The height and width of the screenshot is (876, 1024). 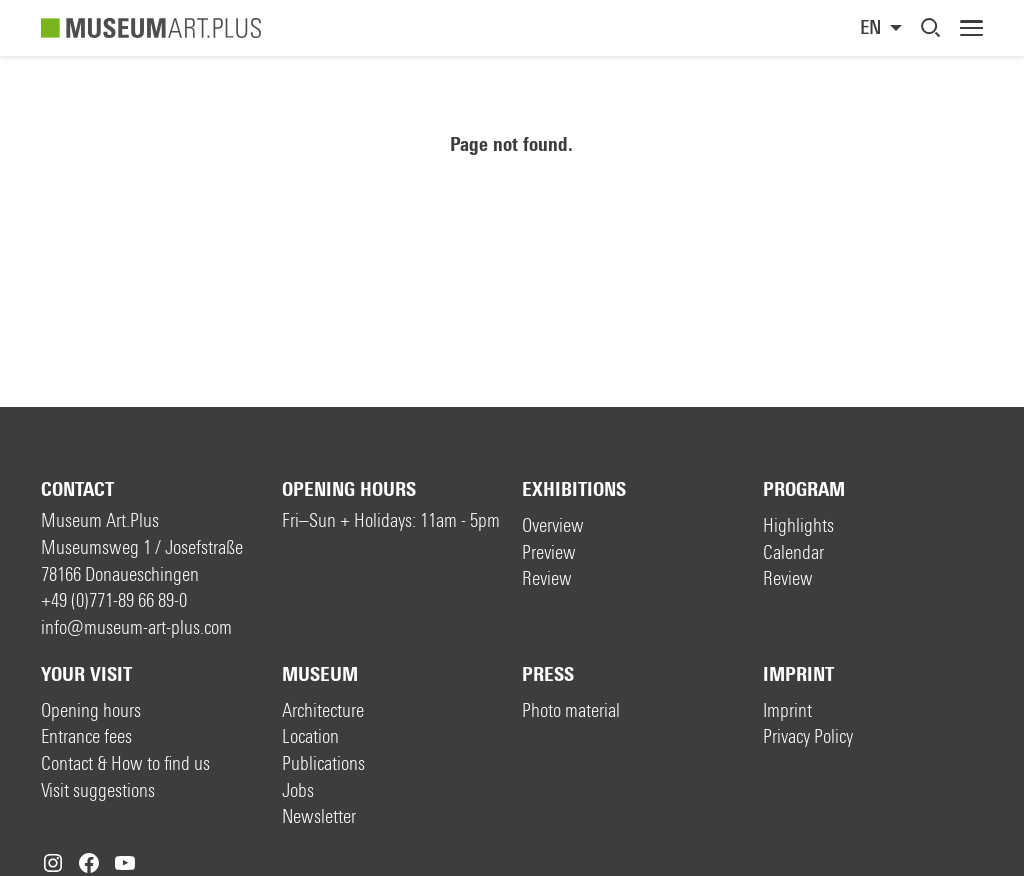 What do you see at coordinates (808, 736) in the screenshot?
I see `Privacy Policy` at bounding box center [808, 736].